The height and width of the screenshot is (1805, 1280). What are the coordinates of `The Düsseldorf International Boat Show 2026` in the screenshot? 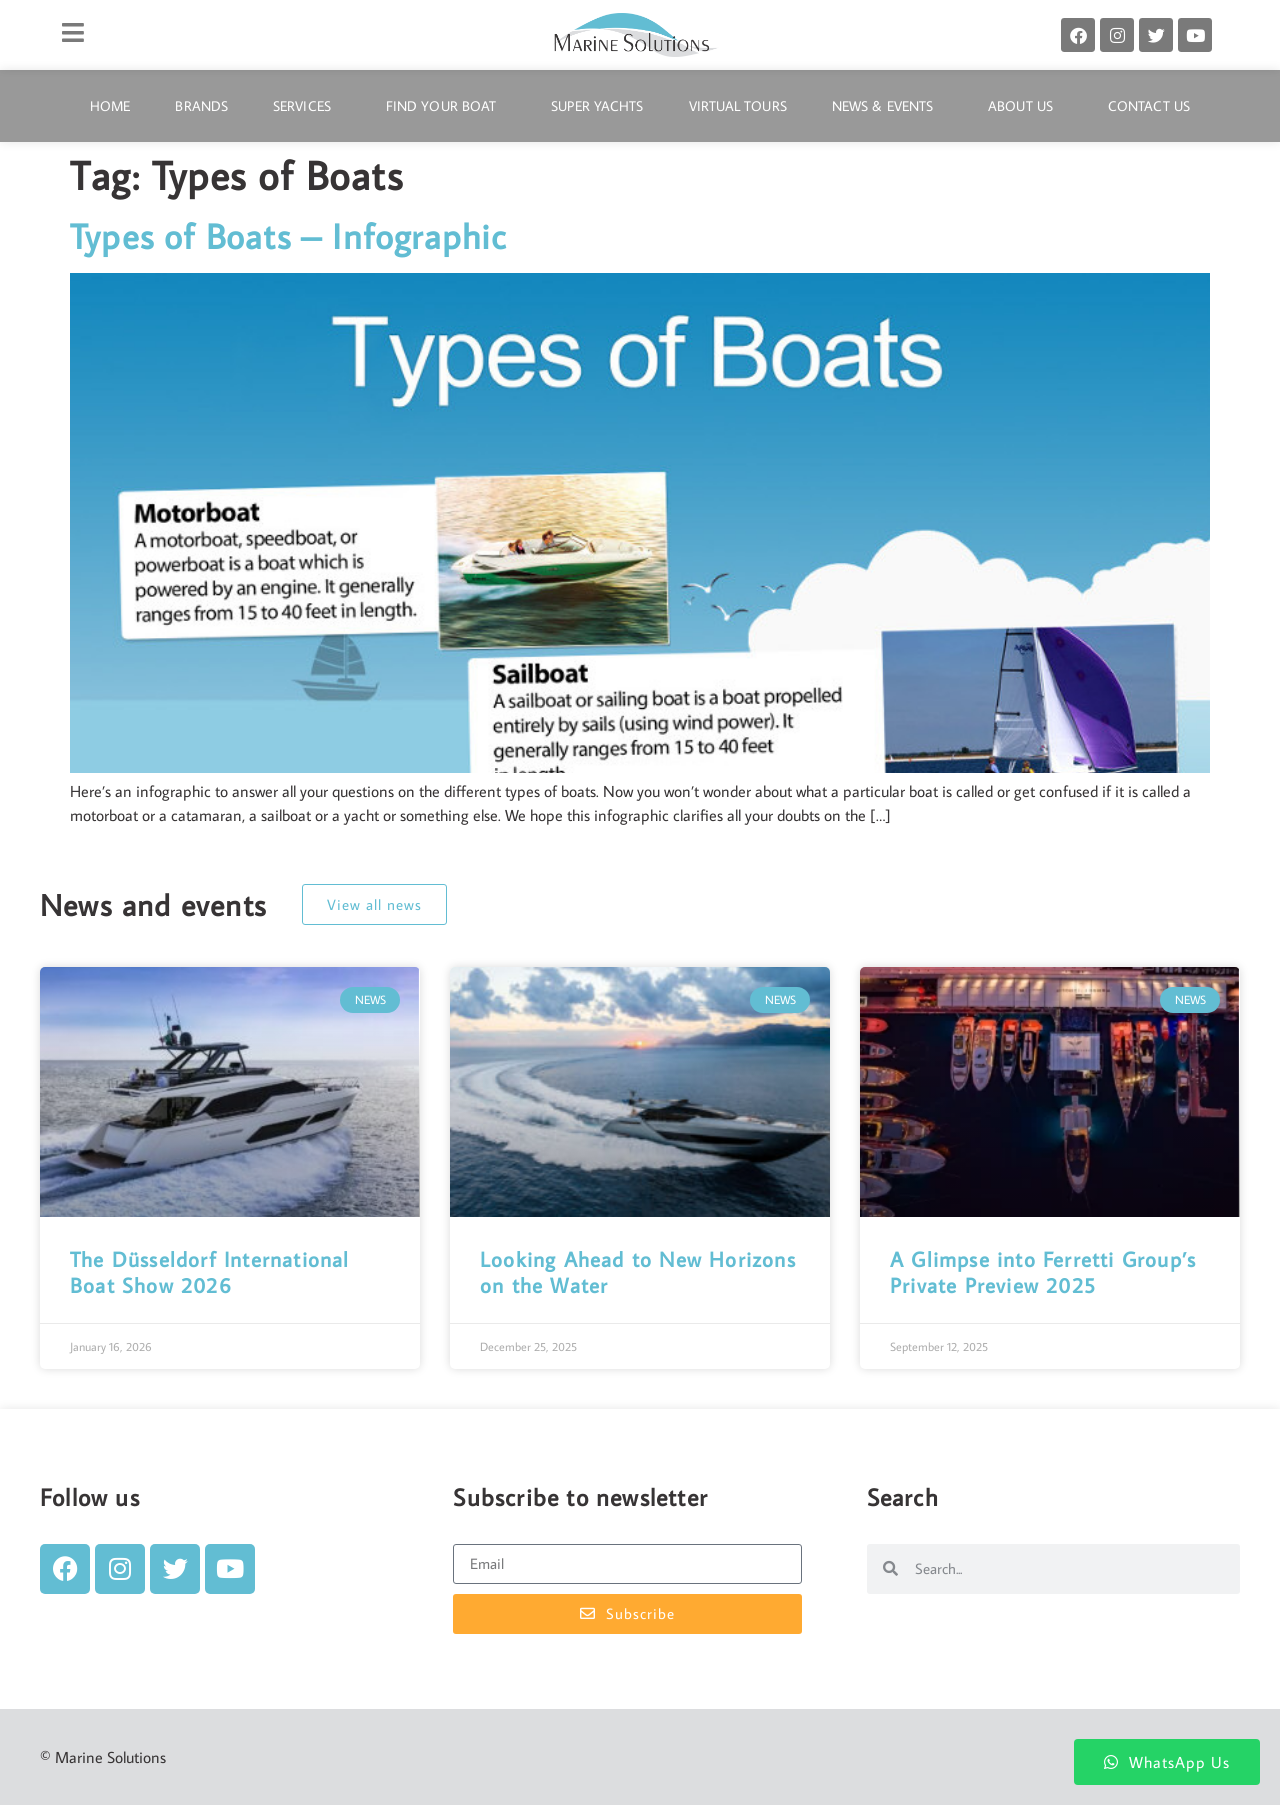 It's located at (210, 1271).